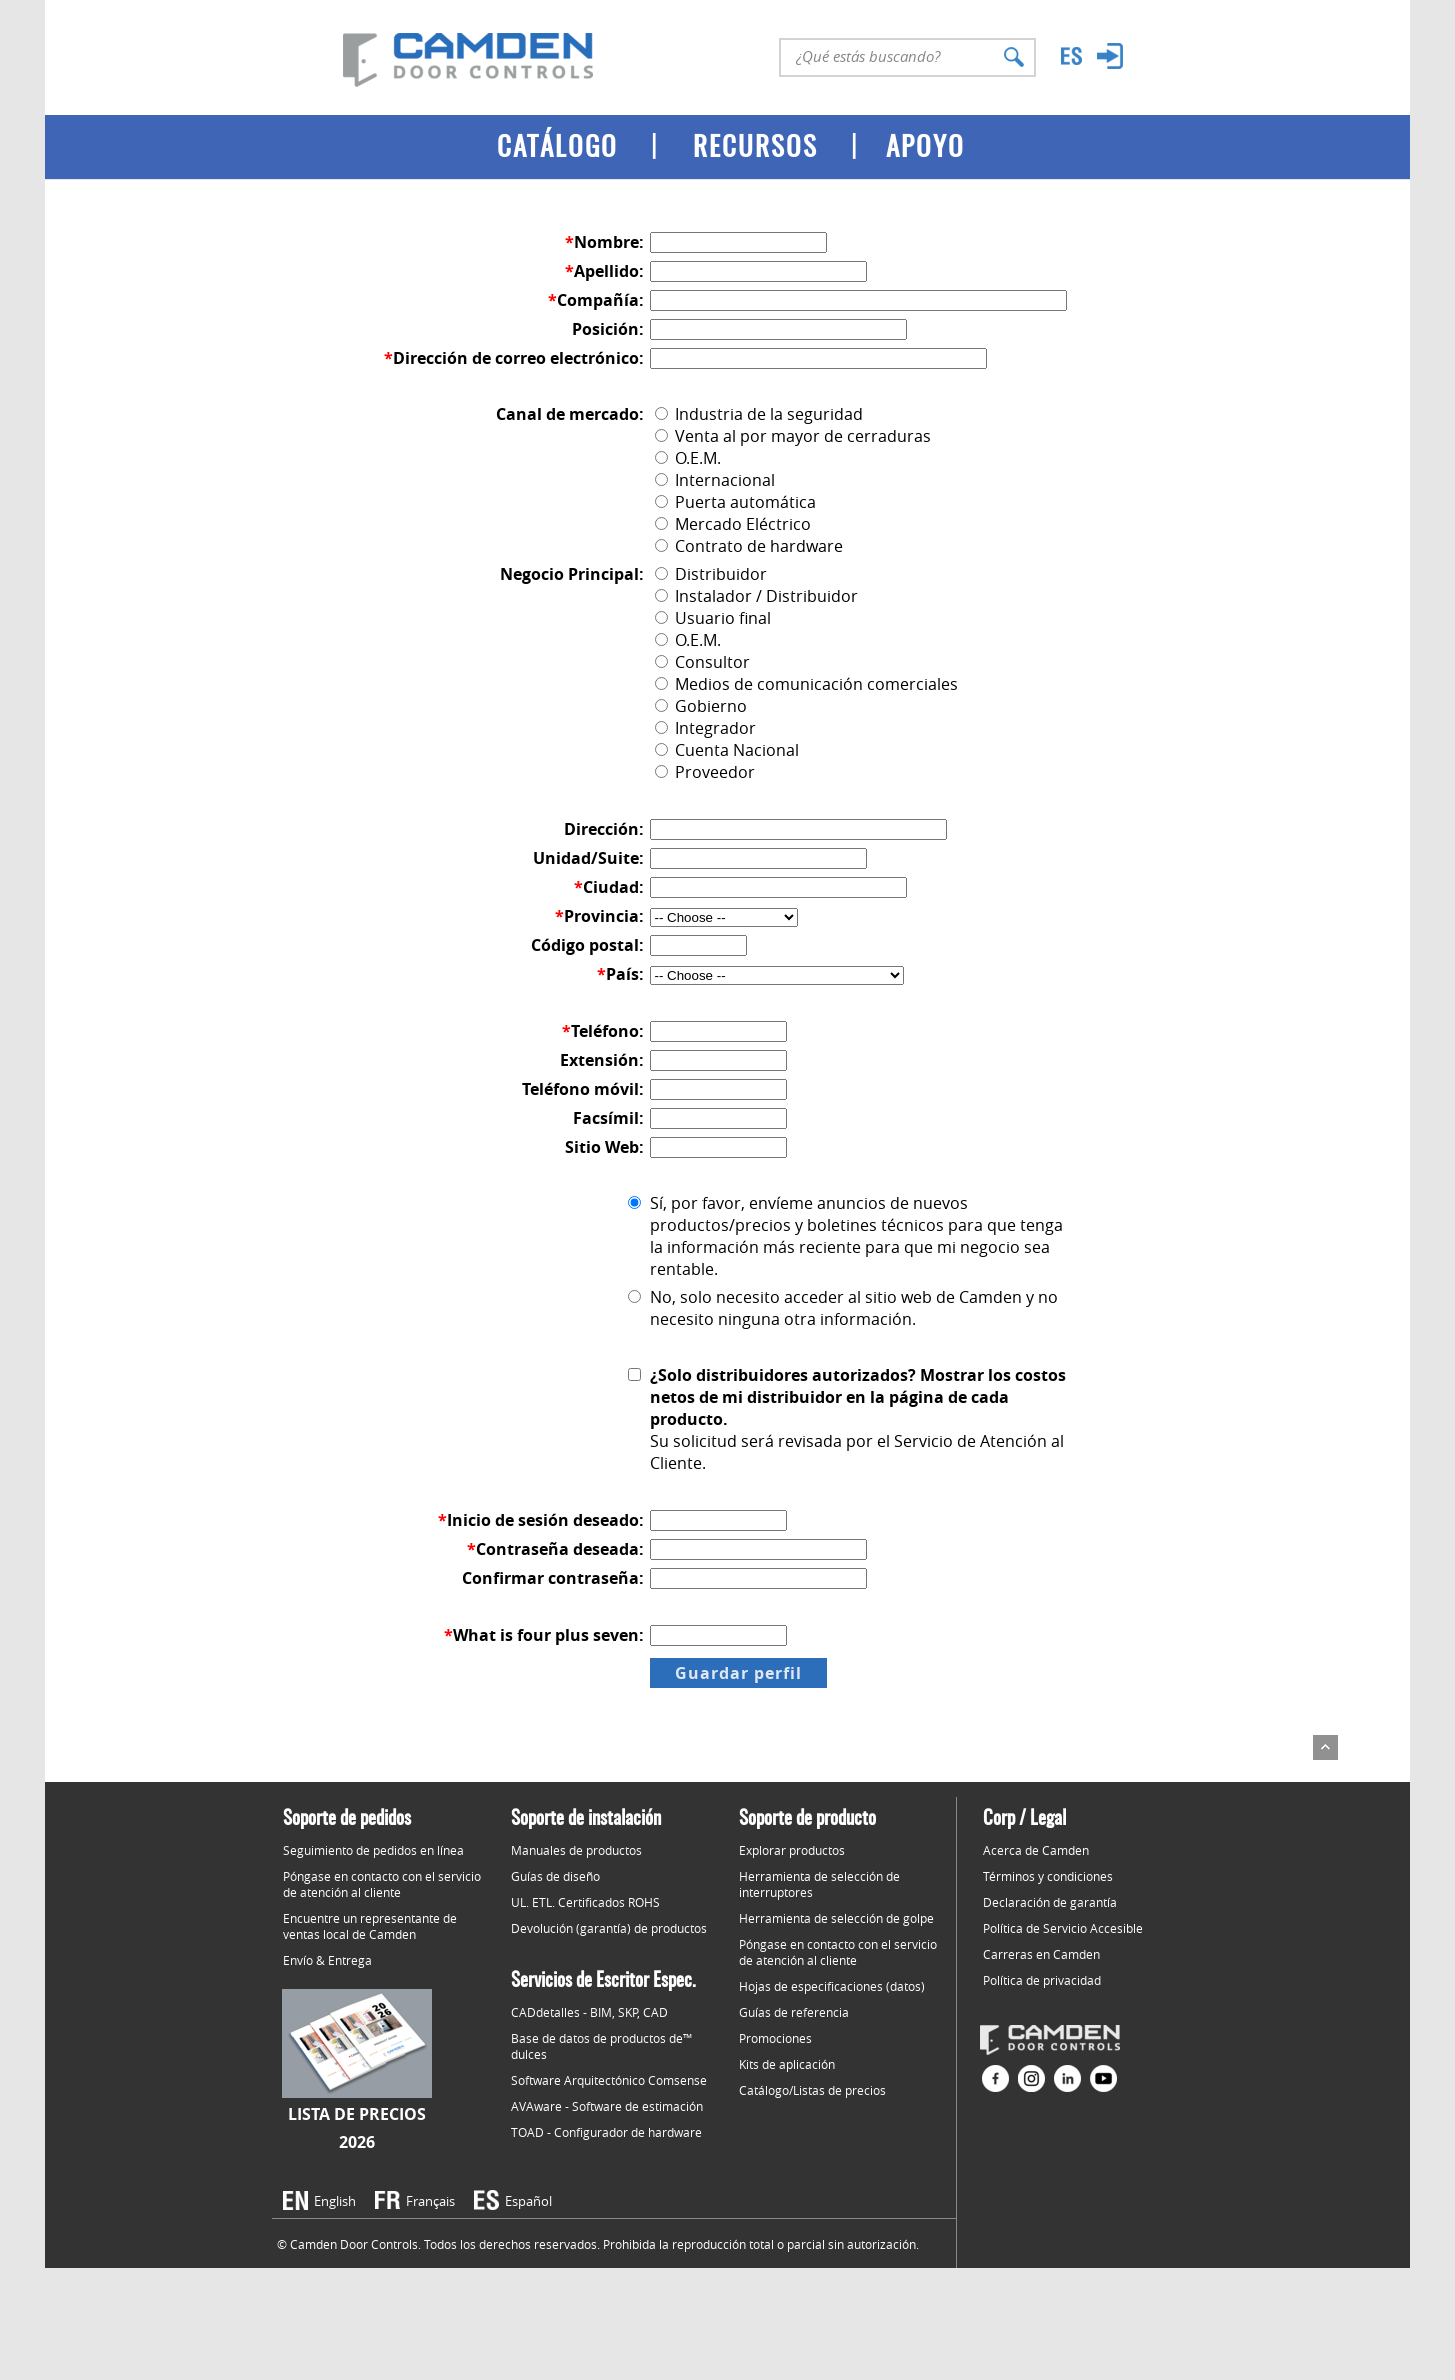  Describe the element at coordinates (705, 728) in the screenshot. I see `Integrador` at that location.